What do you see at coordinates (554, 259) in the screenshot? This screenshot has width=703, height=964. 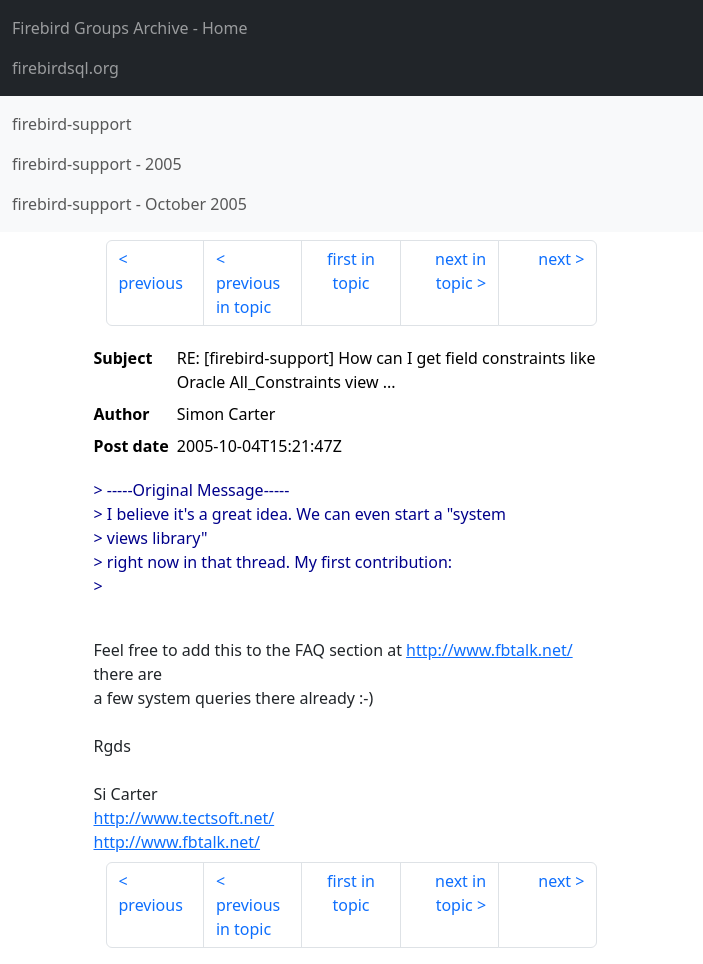 I see `next` at bounding box center [554, 259].